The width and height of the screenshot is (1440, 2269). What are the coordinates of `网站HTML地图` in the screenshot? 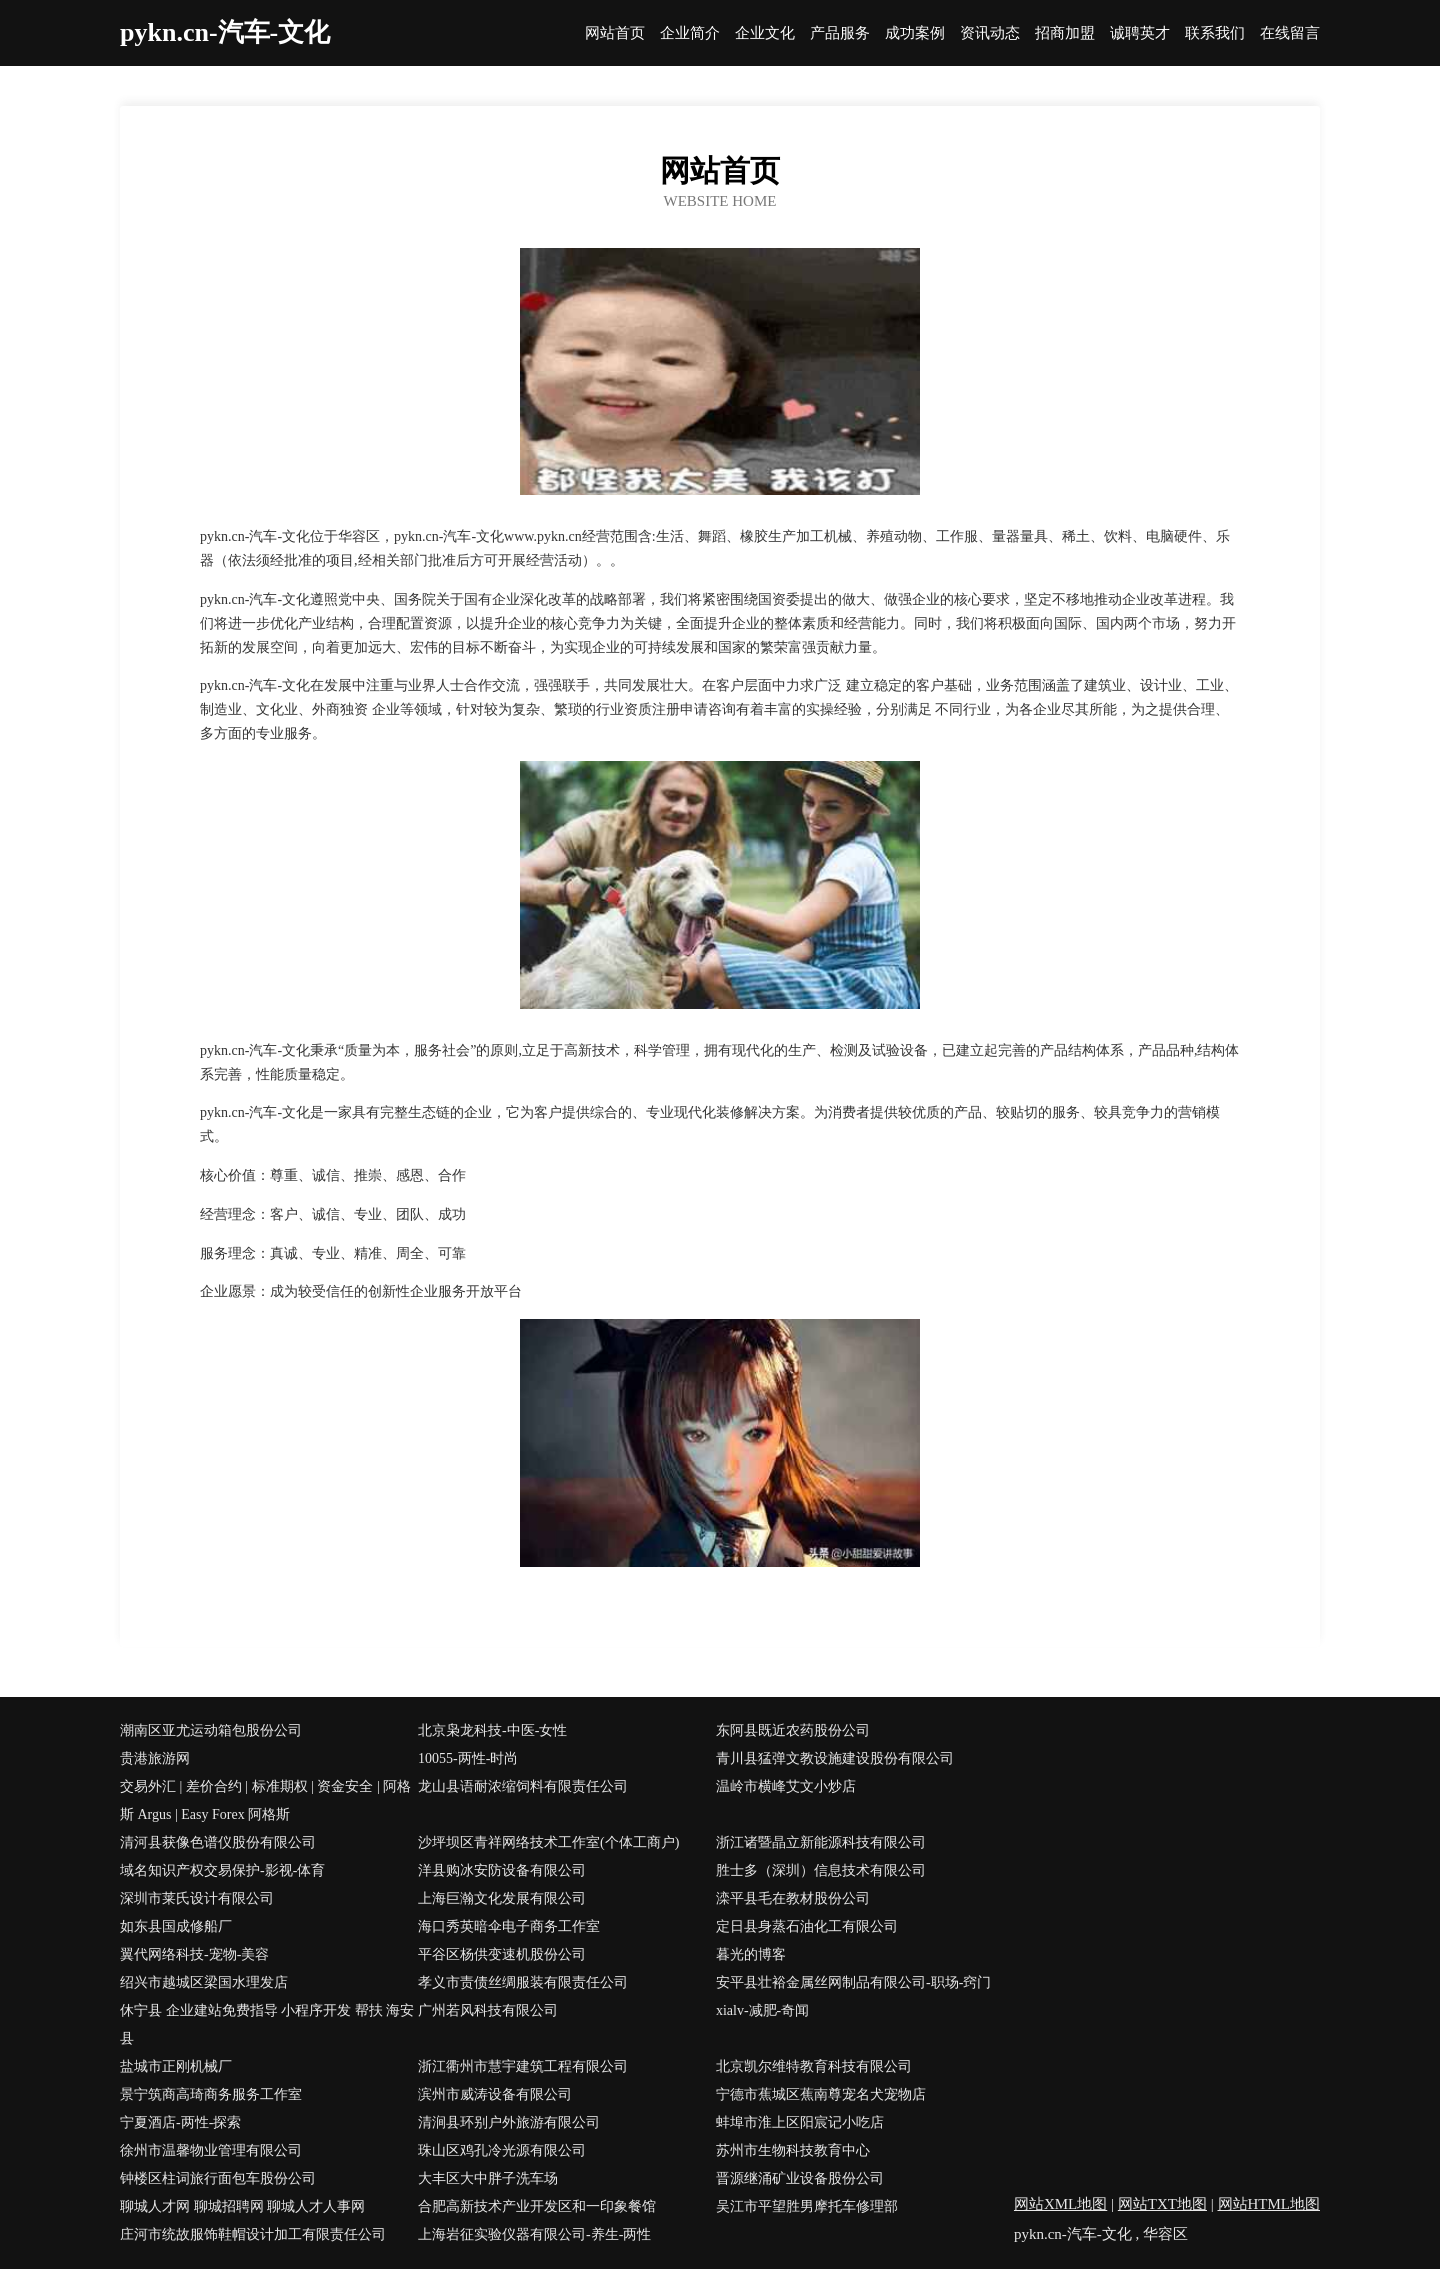 It's located at (1269, 2204).